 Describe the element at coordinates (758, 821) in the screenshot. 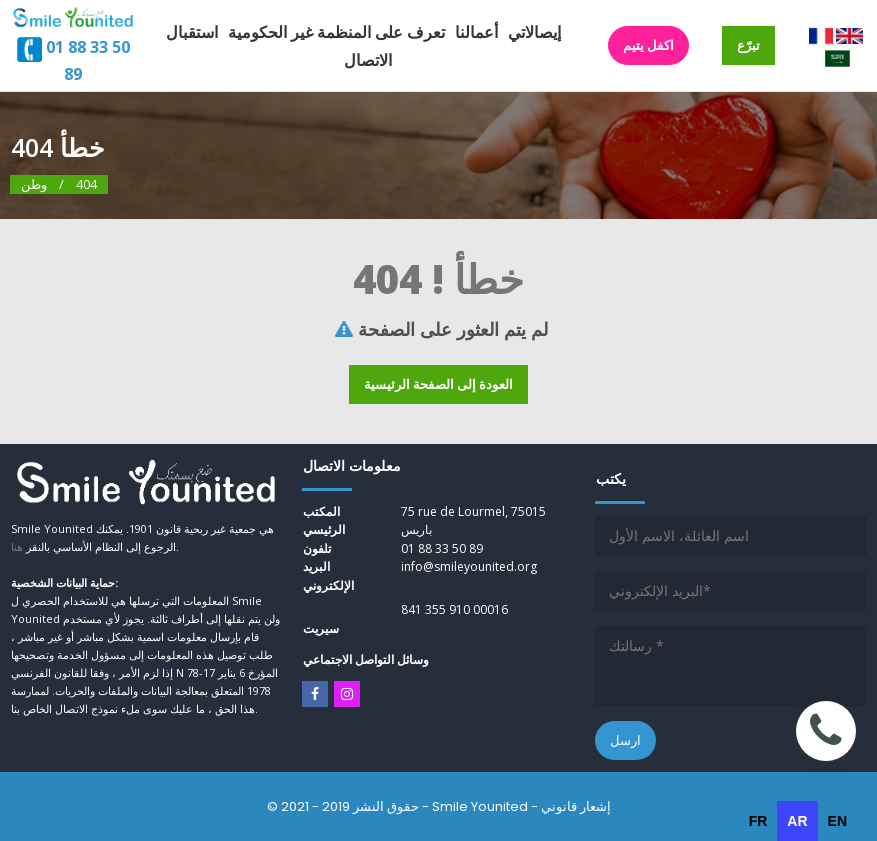

I see `[option]` at that location.